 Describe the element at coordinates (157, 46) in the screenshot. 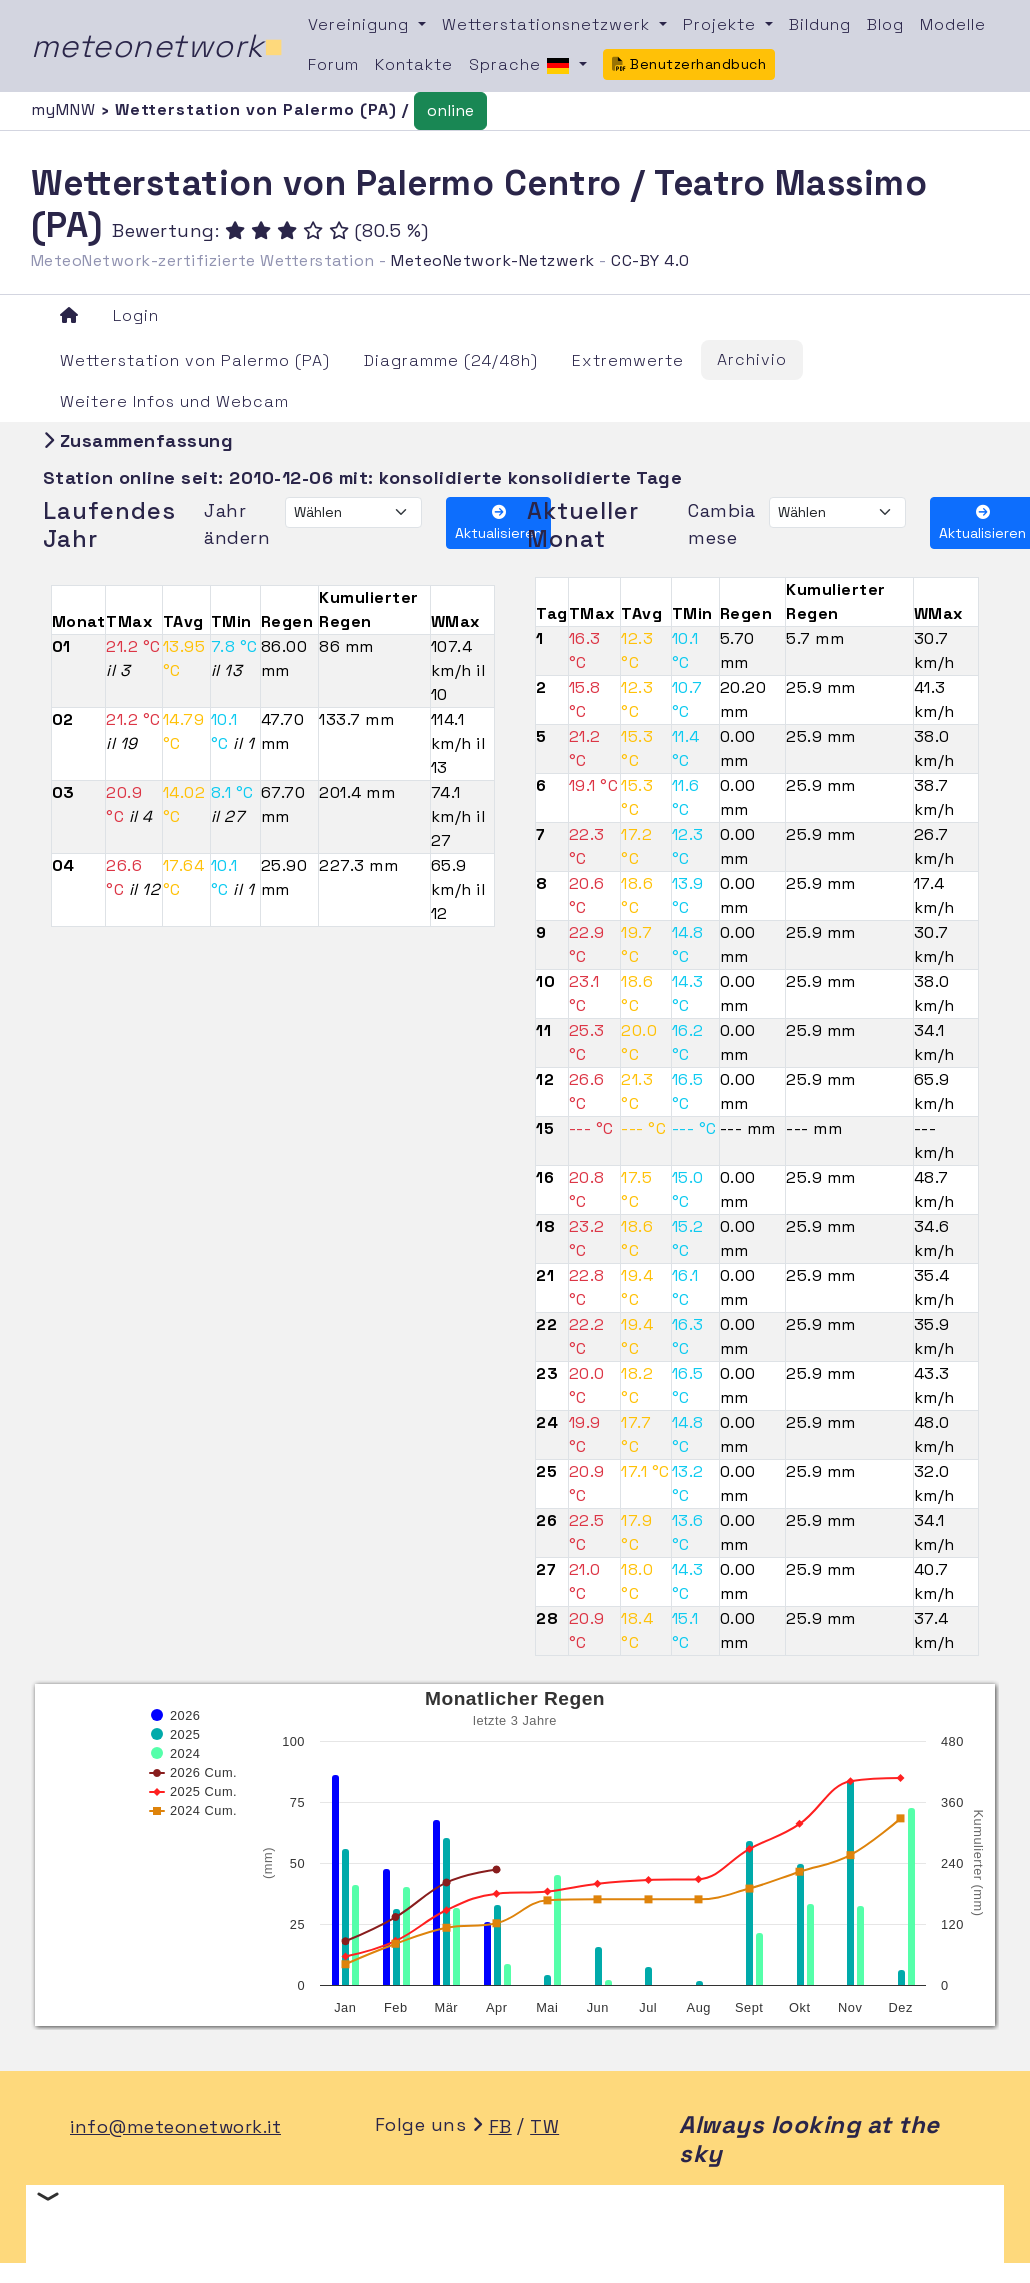

I see `meteonetwork` at that location.